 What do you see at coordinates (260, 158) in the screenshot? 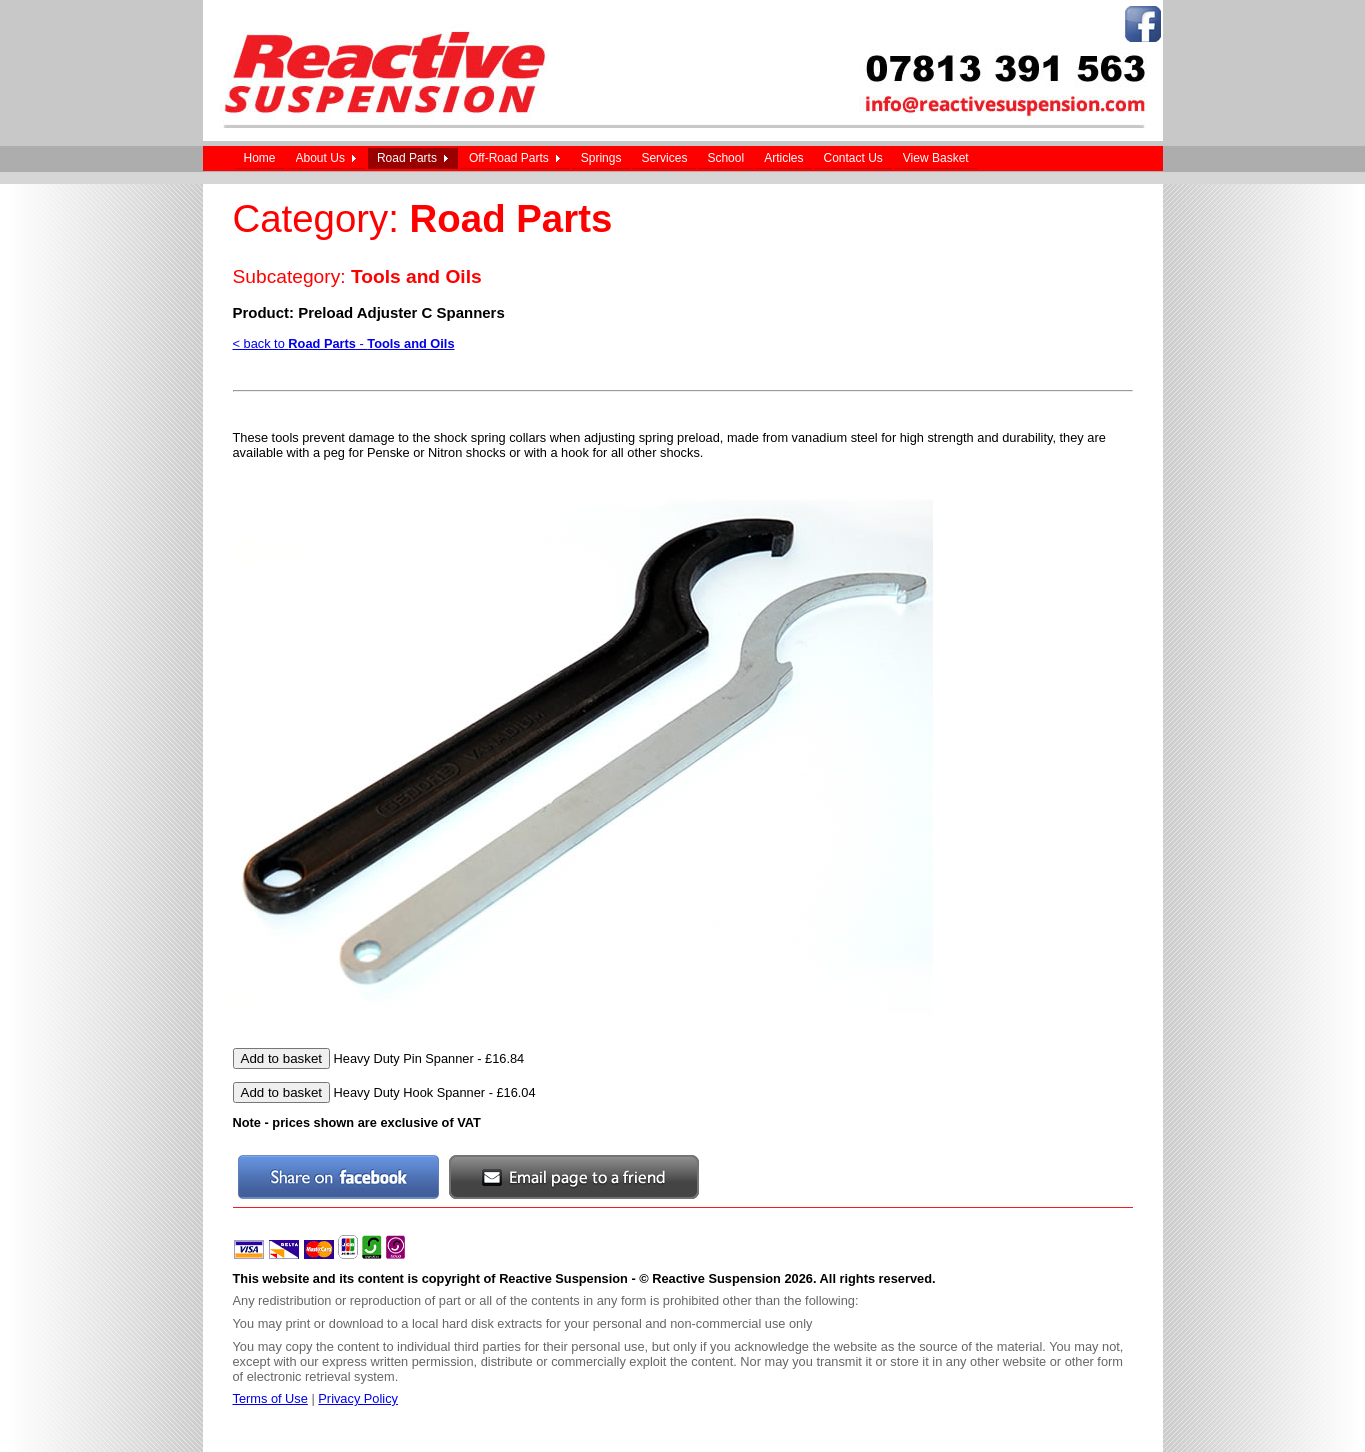
I see `Home` at bounding box center [260, 158].